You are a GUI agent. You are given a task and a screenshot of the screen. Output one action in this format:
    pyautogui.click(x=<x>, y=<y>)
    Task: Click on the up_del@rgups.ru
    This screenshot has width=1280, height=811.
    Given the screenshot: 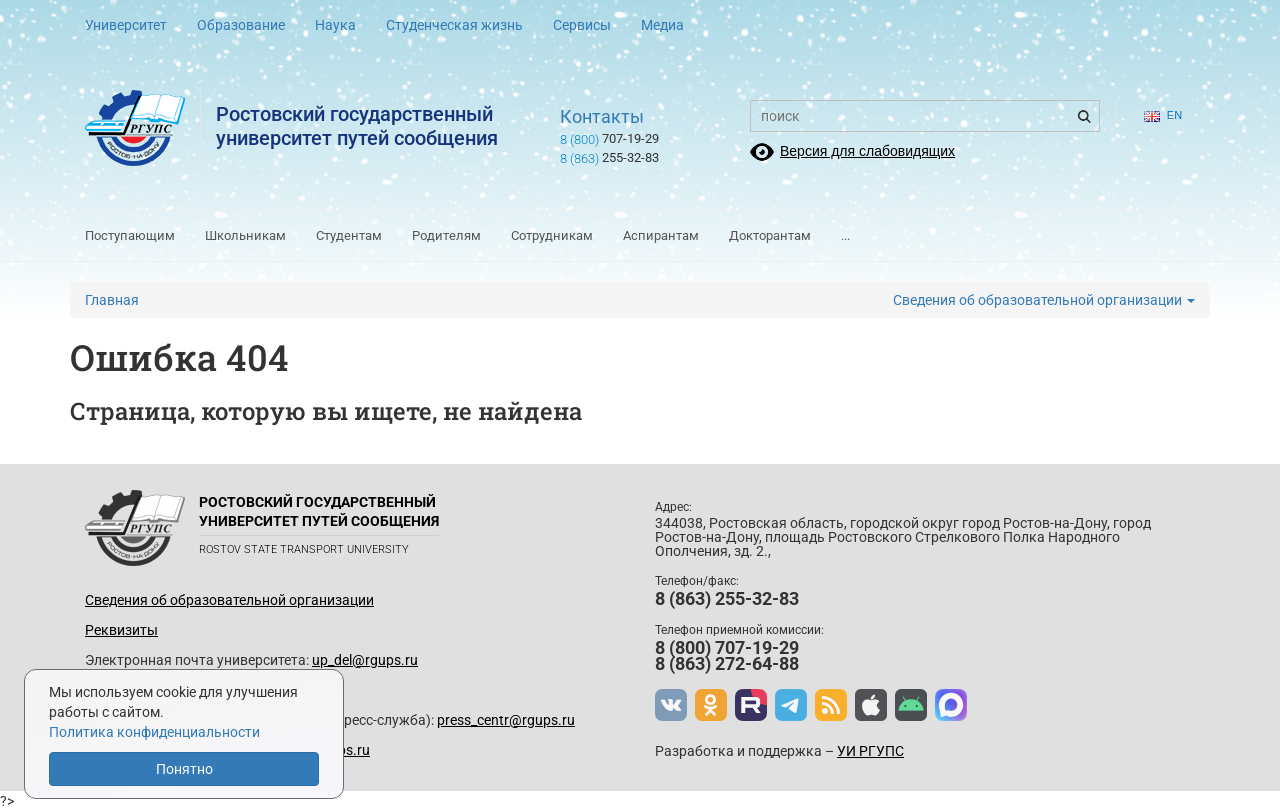 What is the action you would take?
    pyautogui.click(x=365, y=660)
    